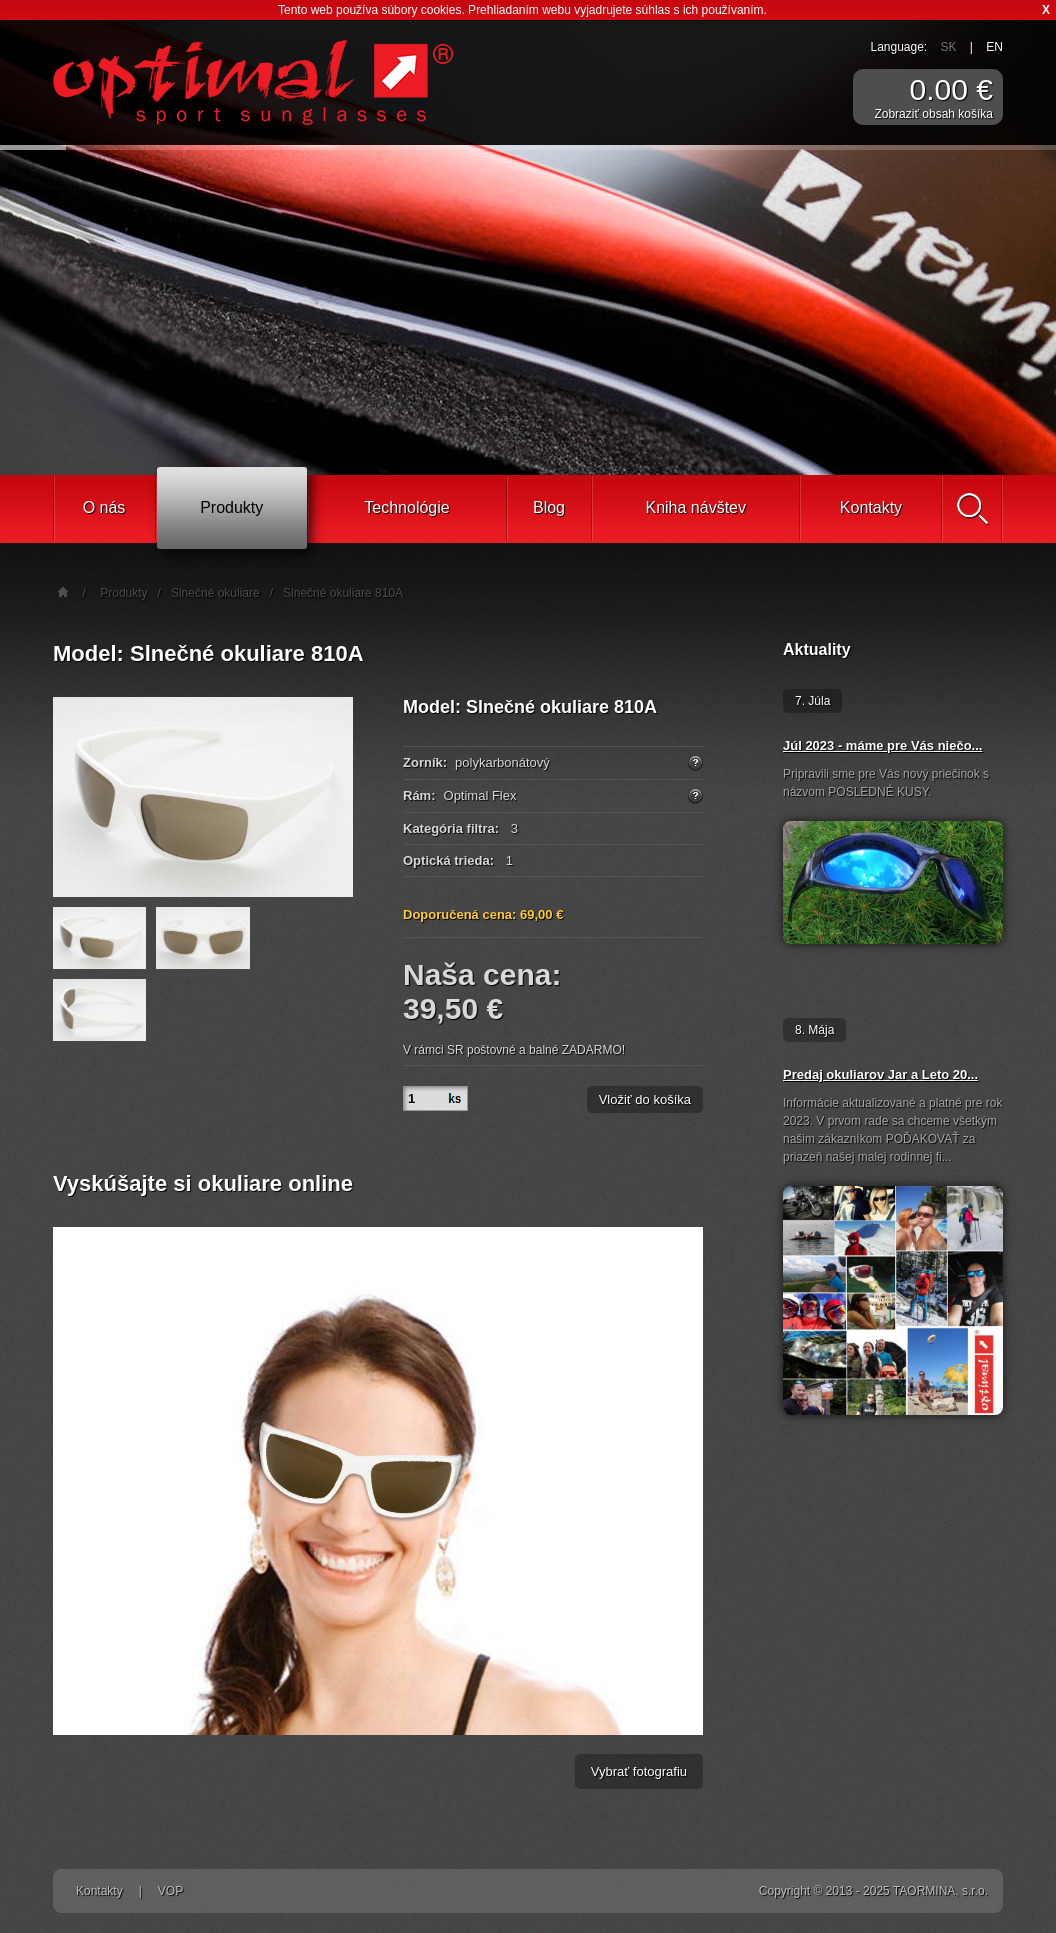 This screenshot has width=1056, height=1933. I want to click on O nás, so click(104, 507).